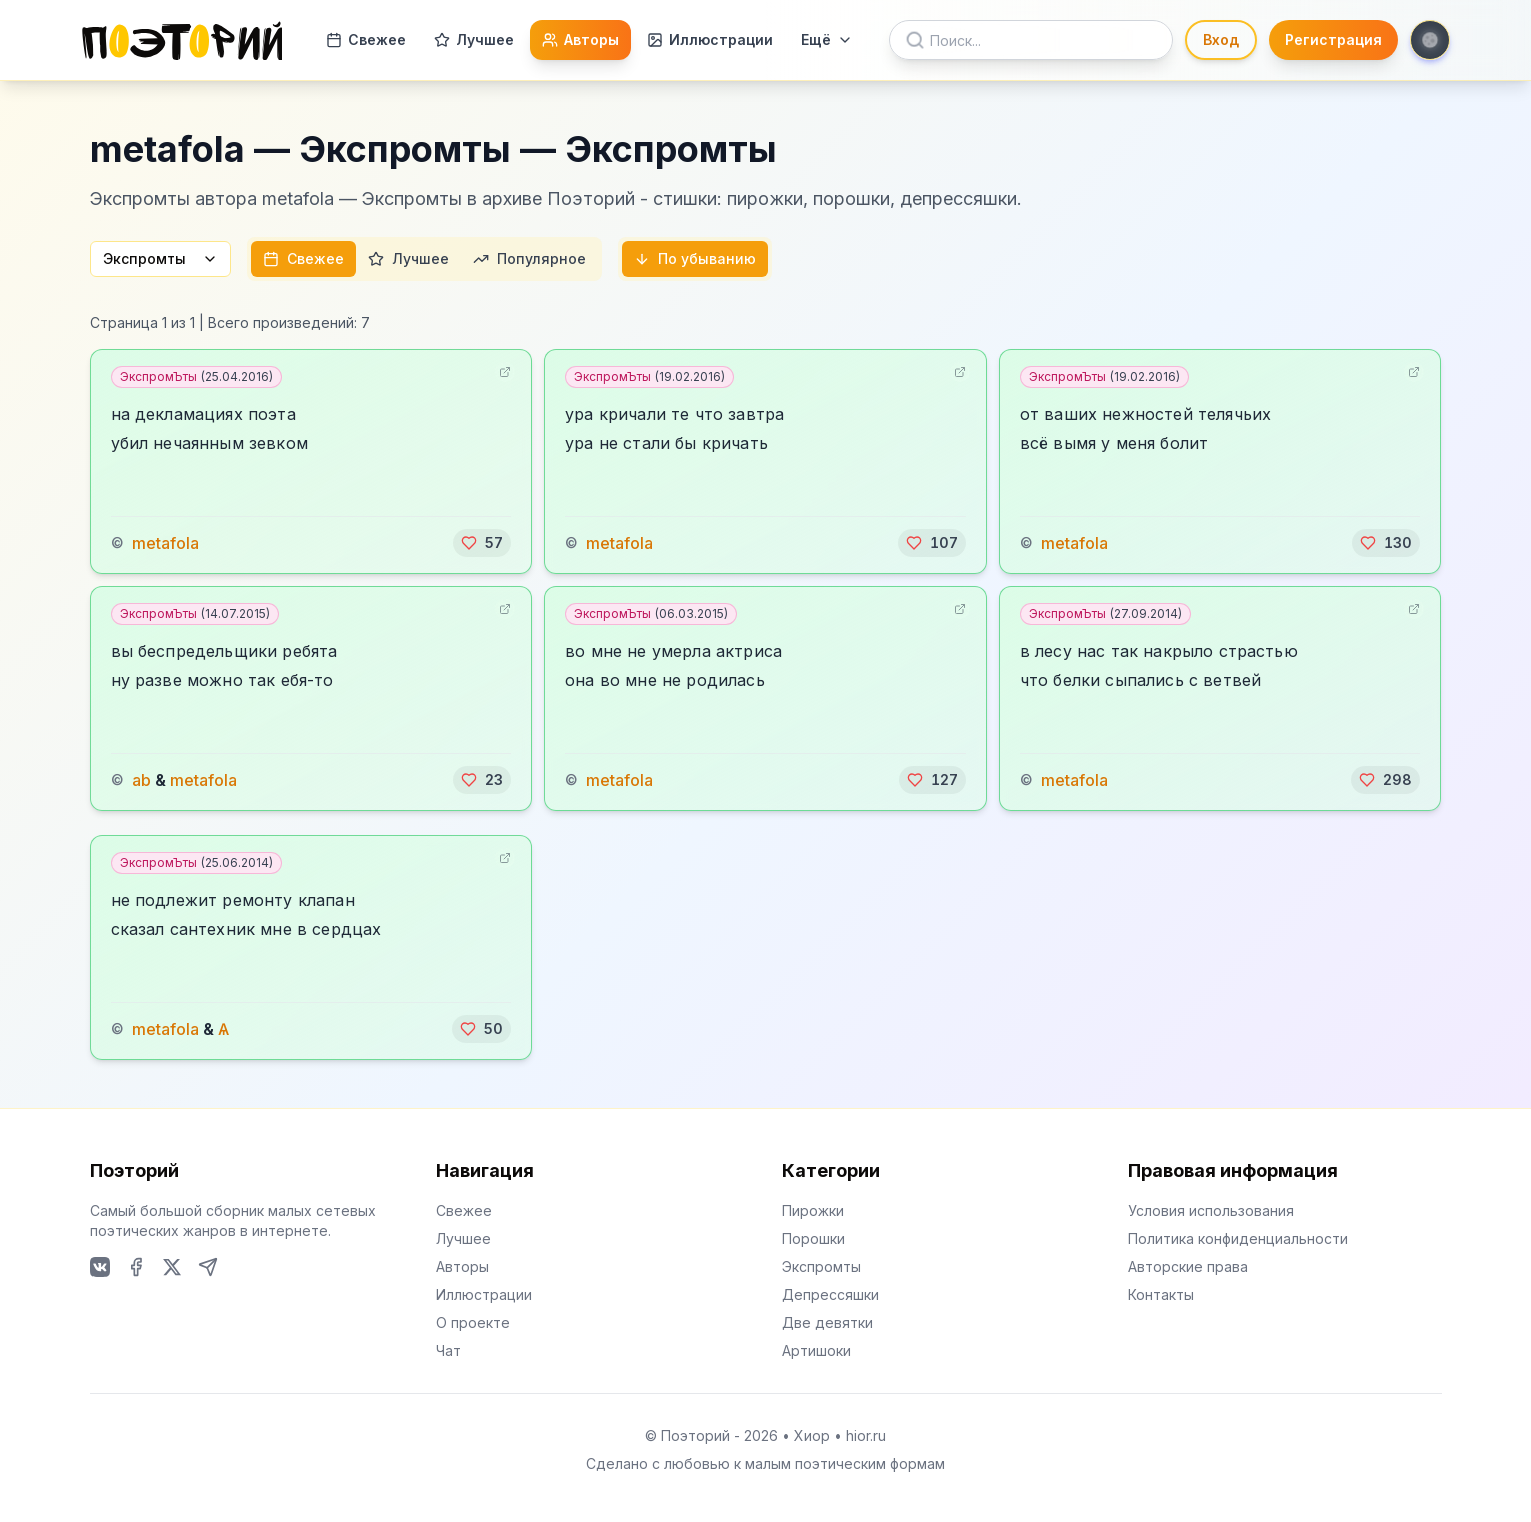  What do you see at coordinates (866, 1435) in the screenshot?
I see `hior.ru` at bounding box center [866, 1435].